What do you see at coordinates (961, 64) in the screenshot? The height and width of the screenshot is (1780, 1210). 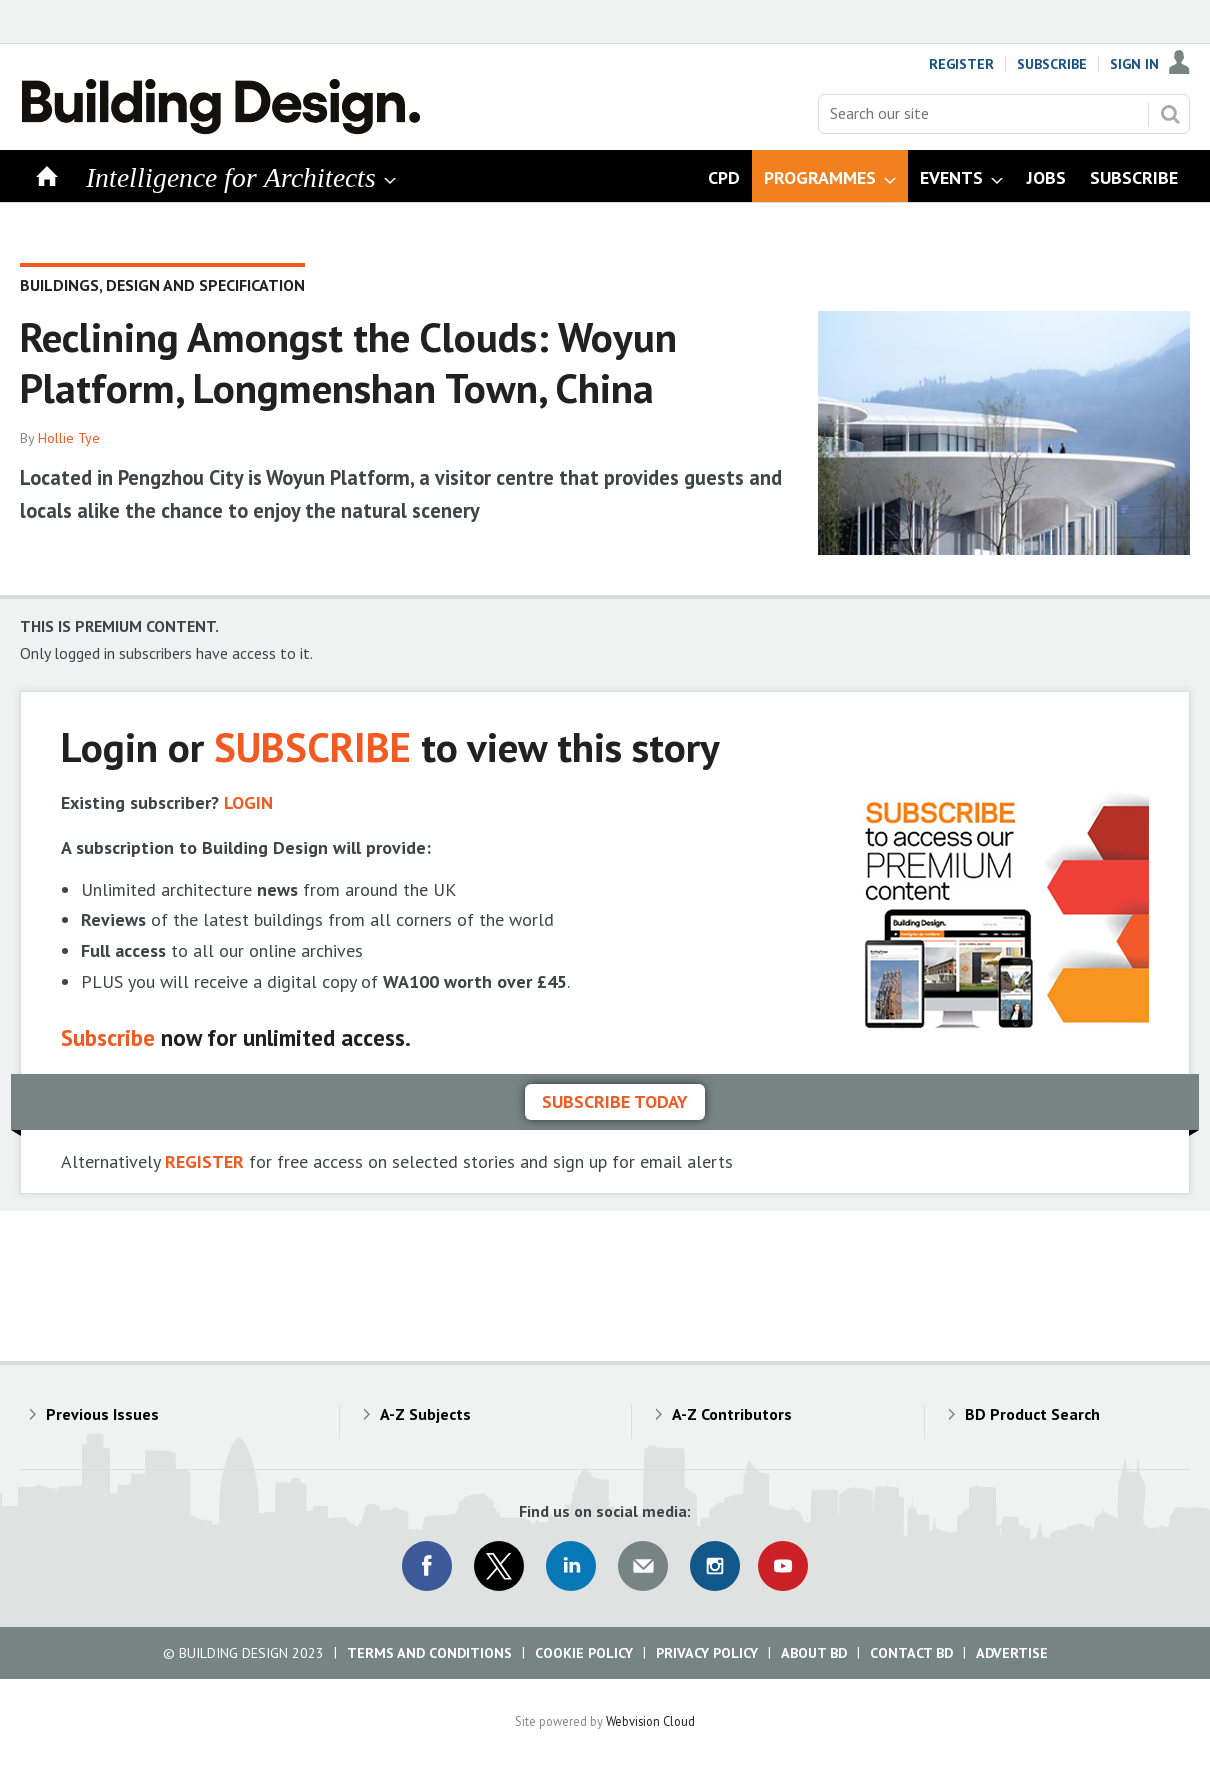 I see `Register` at bounding box center [961, 64].